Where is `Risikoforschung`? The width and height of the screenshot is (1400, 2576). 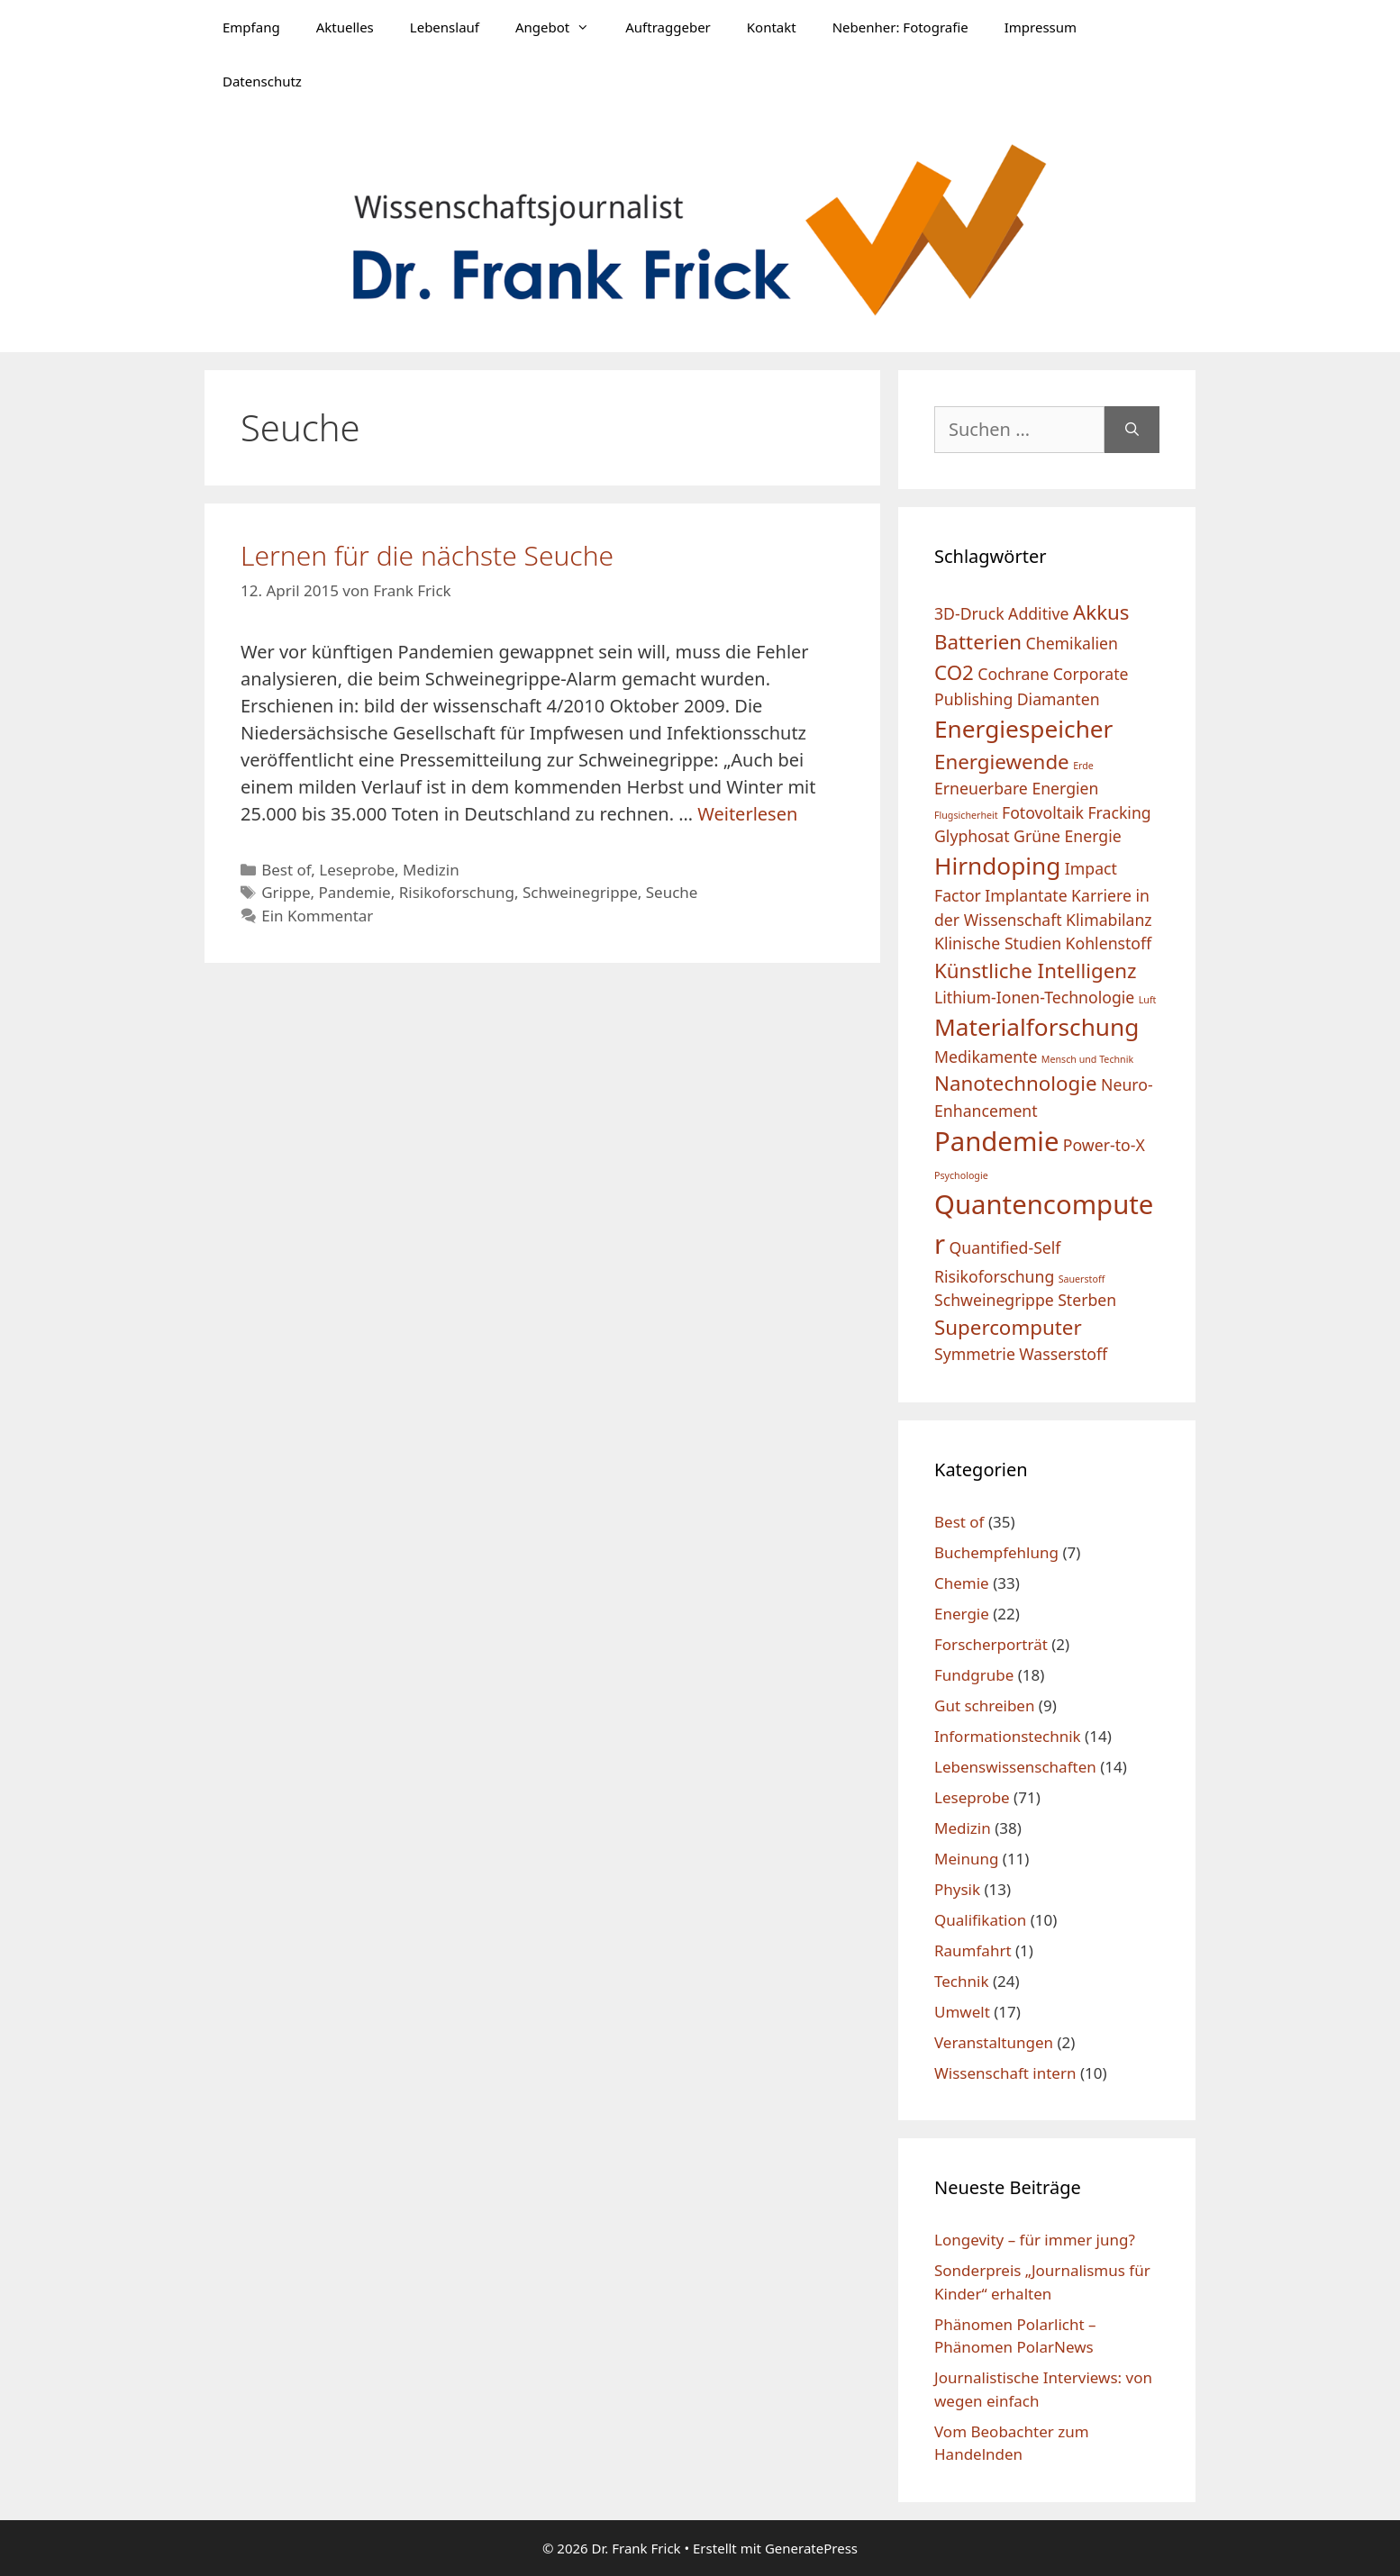
Risikoforschung is located at coordinates (456, 892).